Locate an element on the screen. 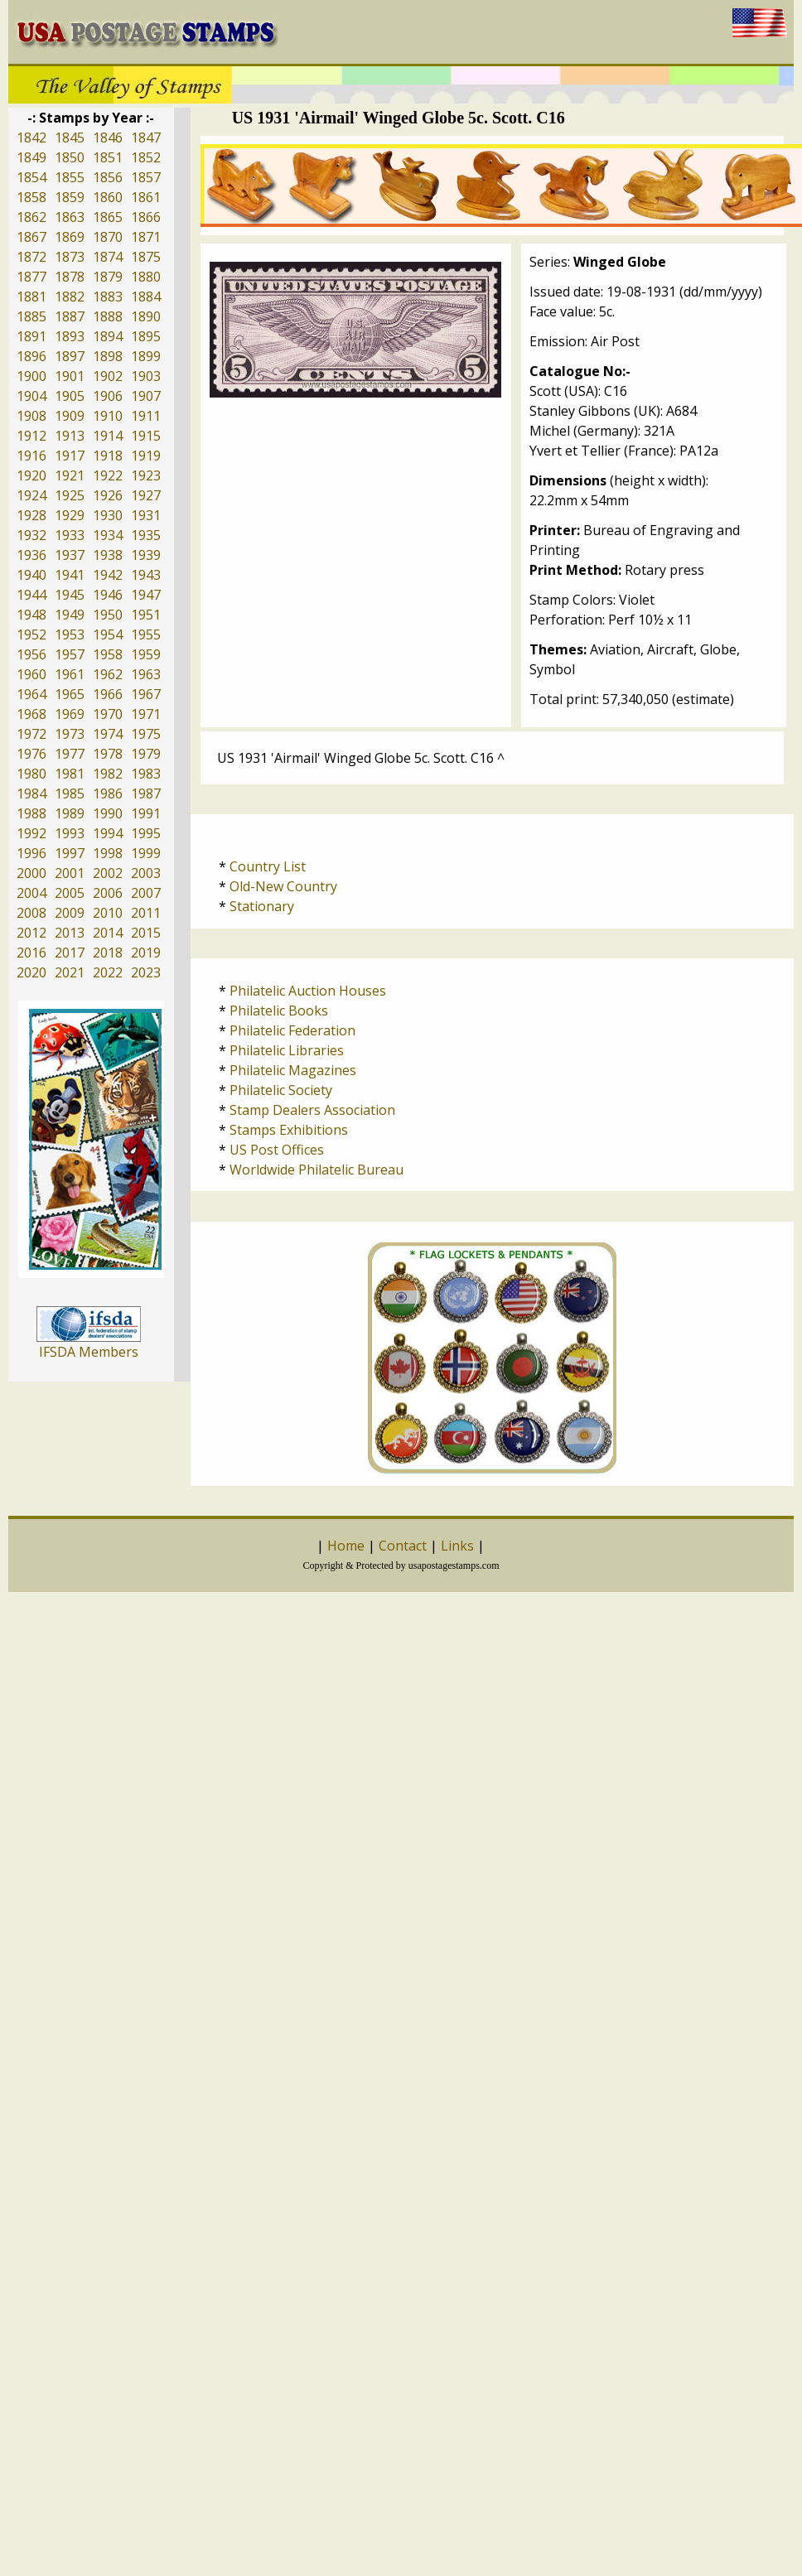  1985 is located at coordinates (70, 793).